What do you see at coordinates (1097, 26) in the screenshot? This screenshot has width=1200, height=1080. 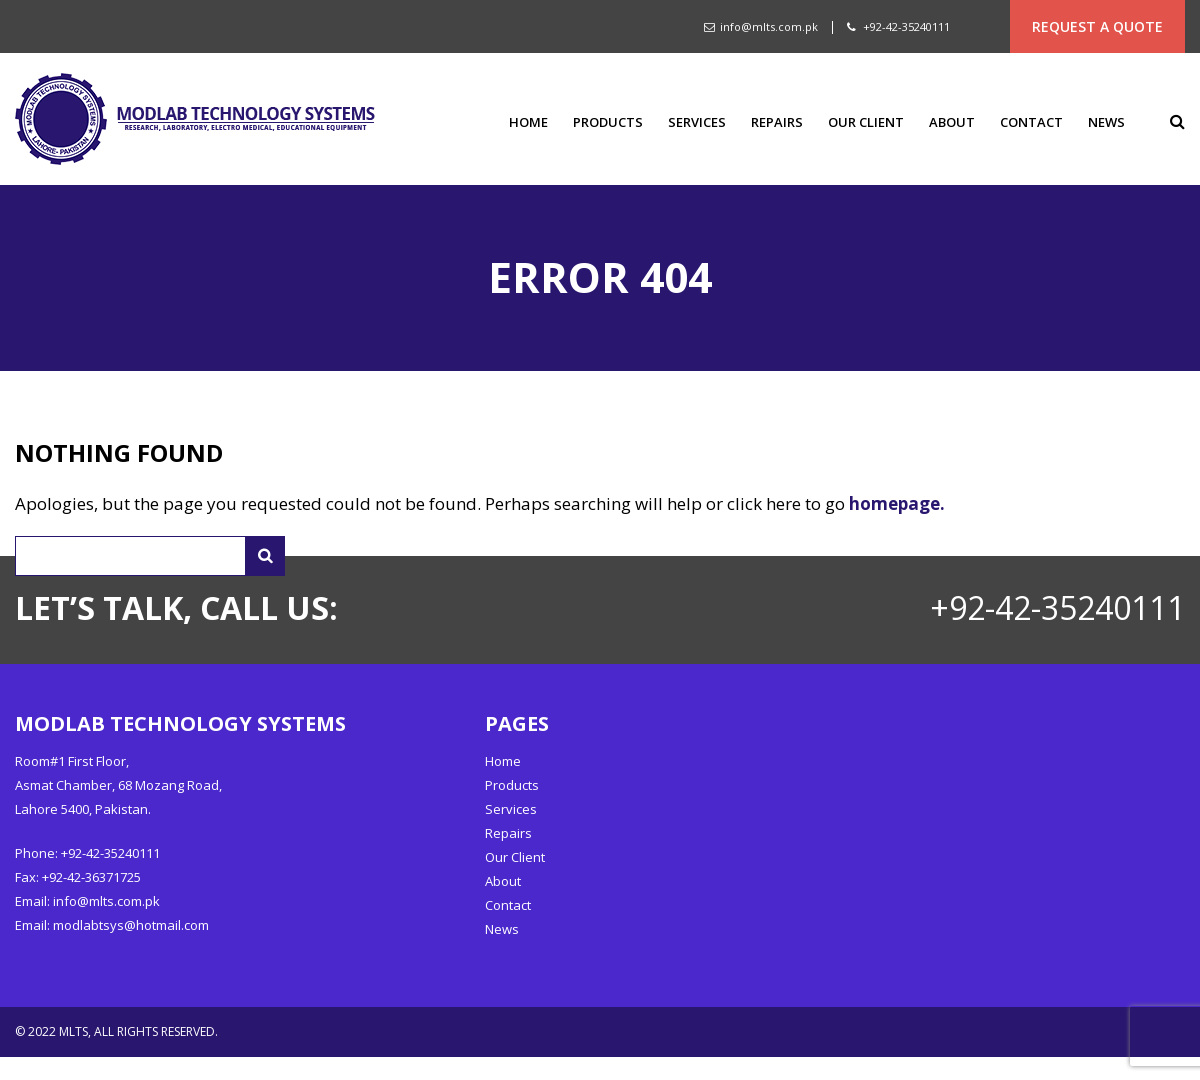 I see `REQUEST A QUOTE` at bounding box center [1097, 26].